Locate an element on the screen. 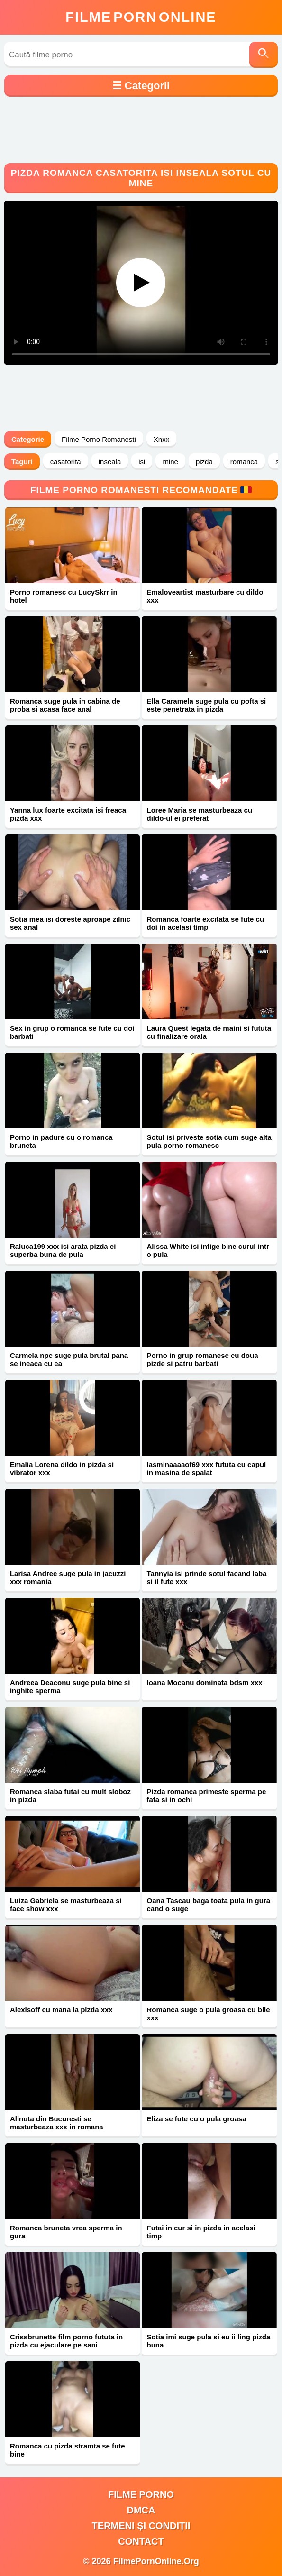  Emaloveartist masturbare cu dildo xxx is located at coordinates (204, 596).